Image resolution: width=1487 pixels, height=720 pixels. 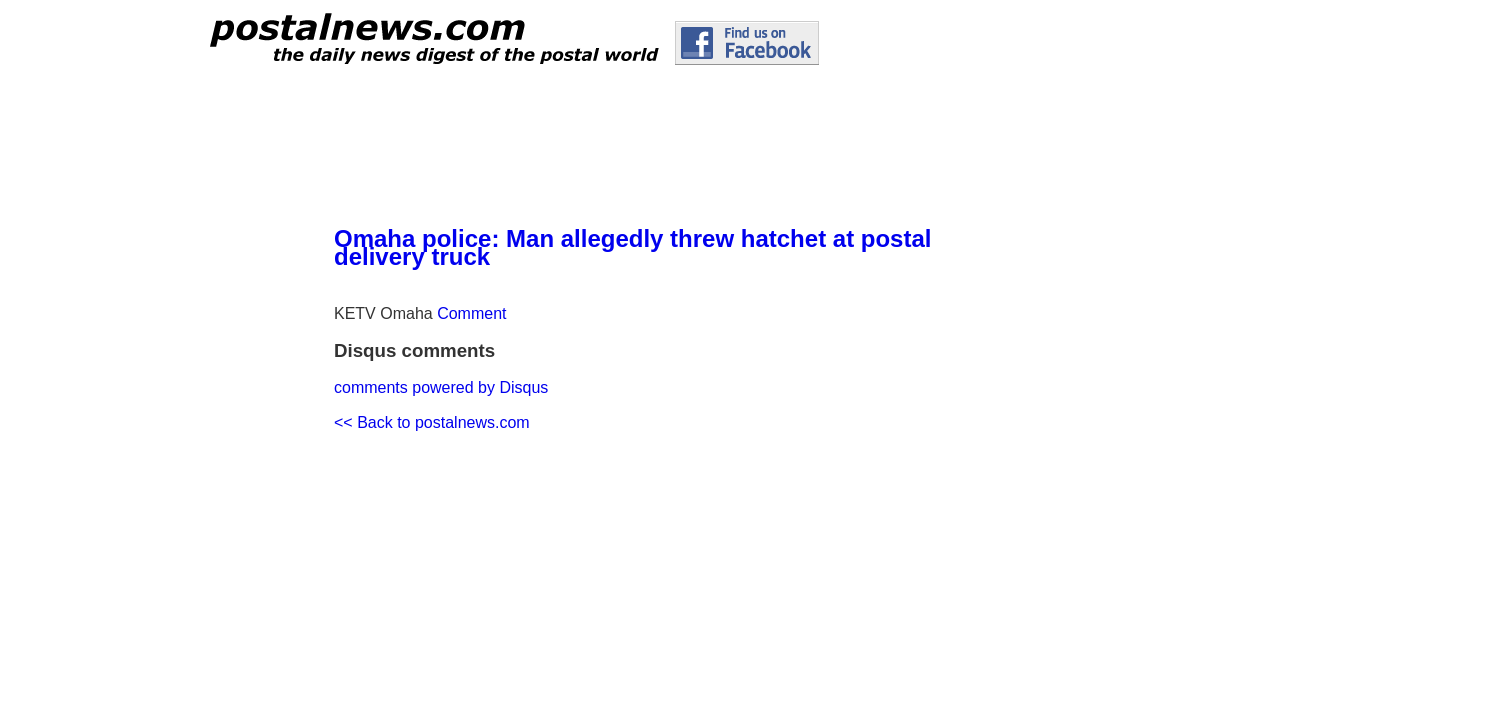 I want to click on comments powered by, so click(x=441, y=387).